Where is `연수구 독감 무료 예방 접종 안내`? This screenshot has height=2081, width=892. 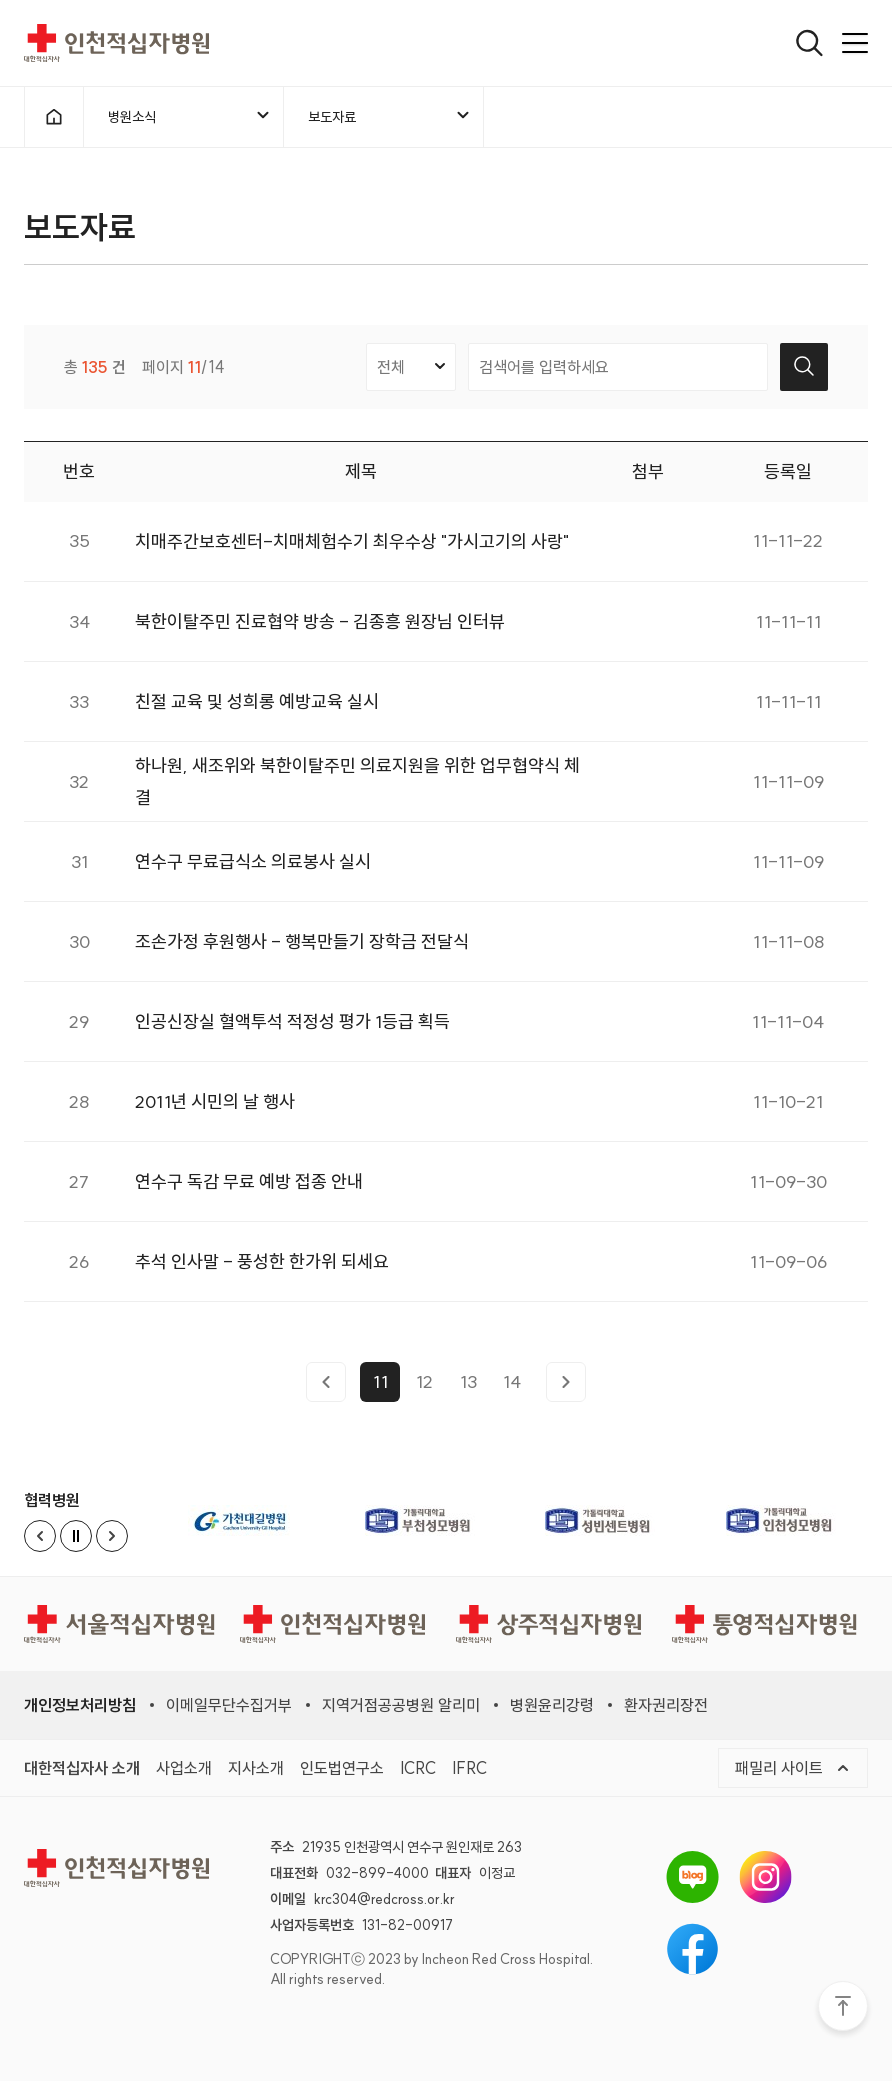
연수구 독감 무료 예방 접종 안내 is located at coordinates (249, 1188).